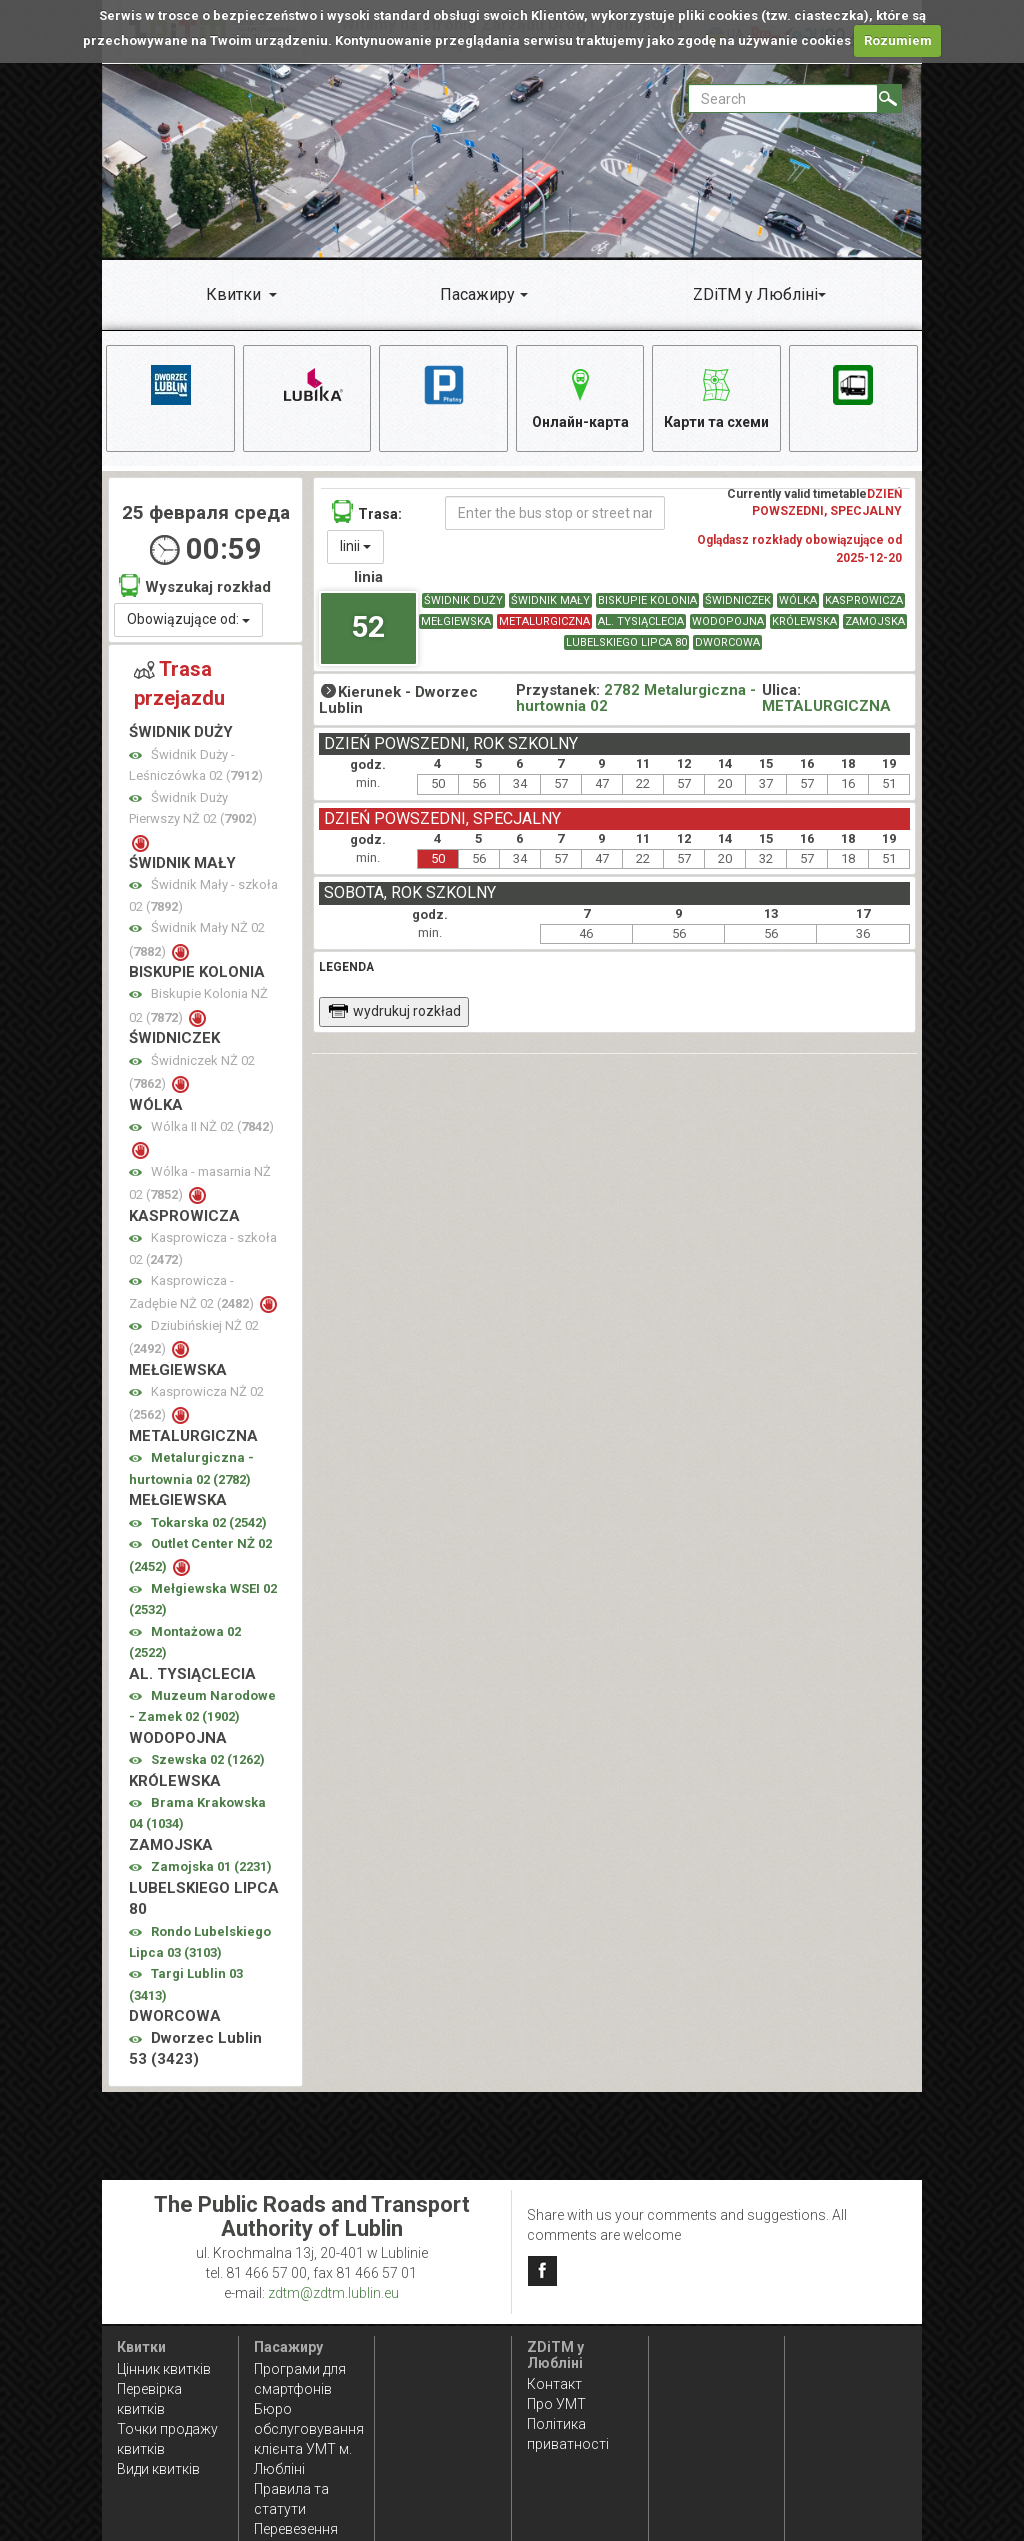 The image size is (1024, 2541). Describe the element at coordinates (158, 2469) in the screenshot. I see `Види квитків` at that location.